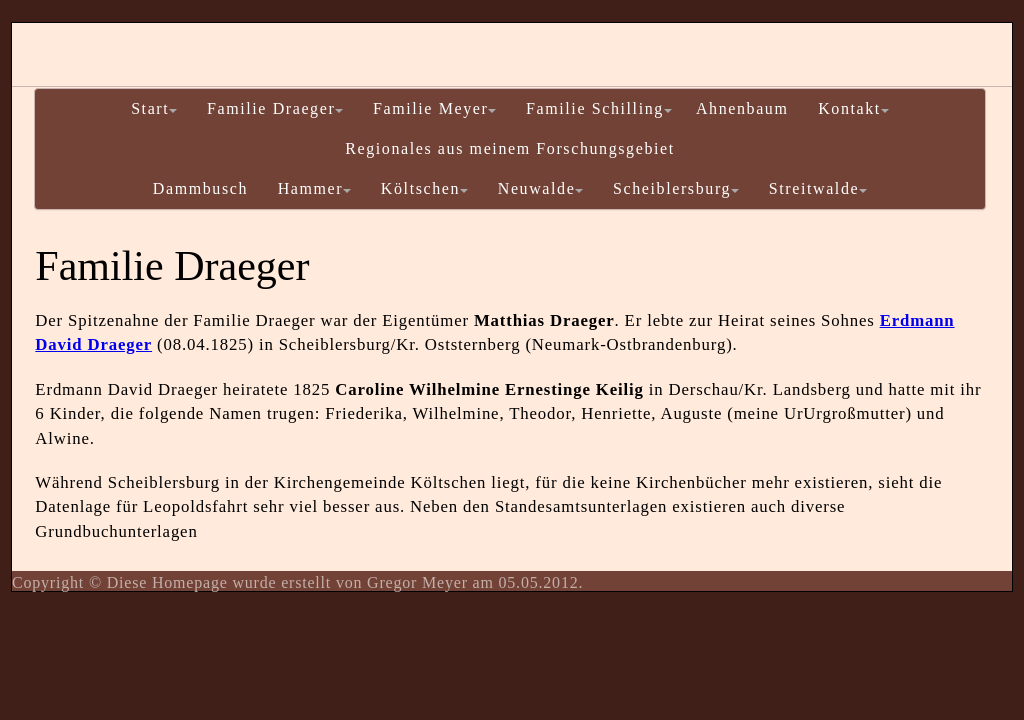 This screenshot has width=1024, height=720. I want to click on Familie Schilling, so click(599, 108).